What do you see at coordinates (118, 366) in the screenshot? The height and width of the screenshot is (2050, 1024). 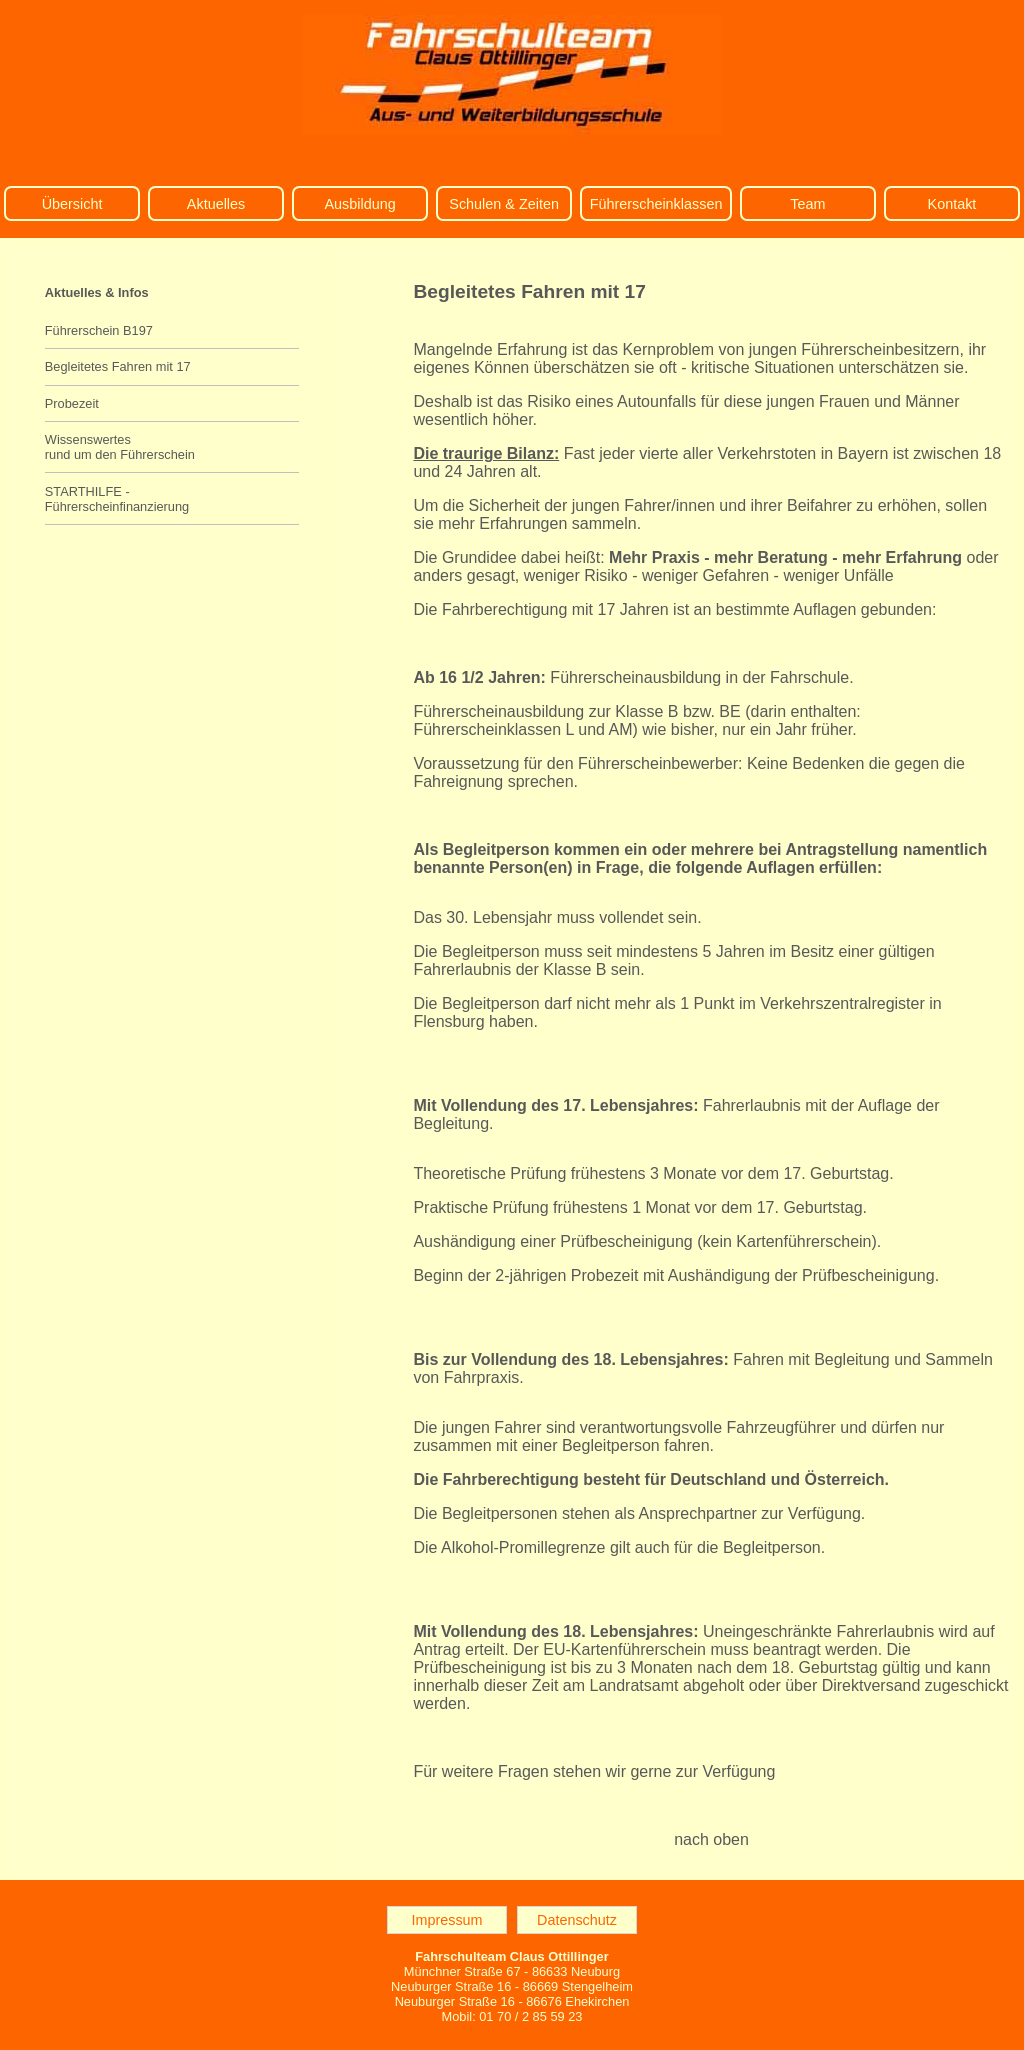 I see `Begleitetes Fahren mit 17` at bounding box center [118, 366].